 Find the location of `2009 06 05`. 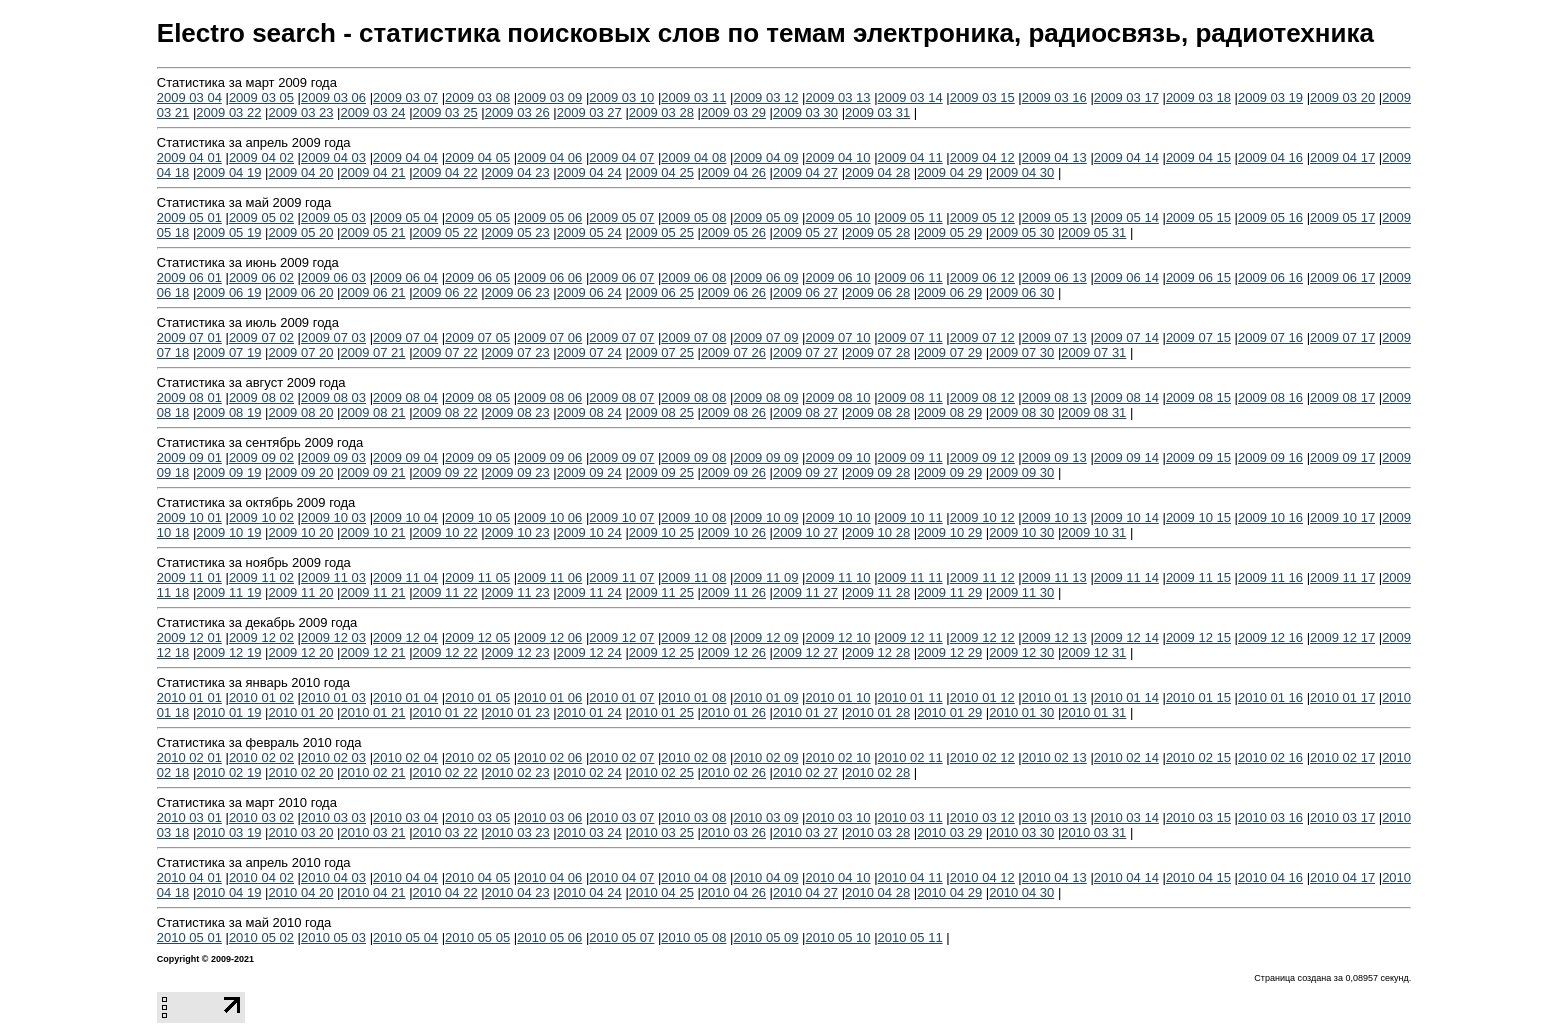

2009 06 05 is located at coordinates (477, 277).